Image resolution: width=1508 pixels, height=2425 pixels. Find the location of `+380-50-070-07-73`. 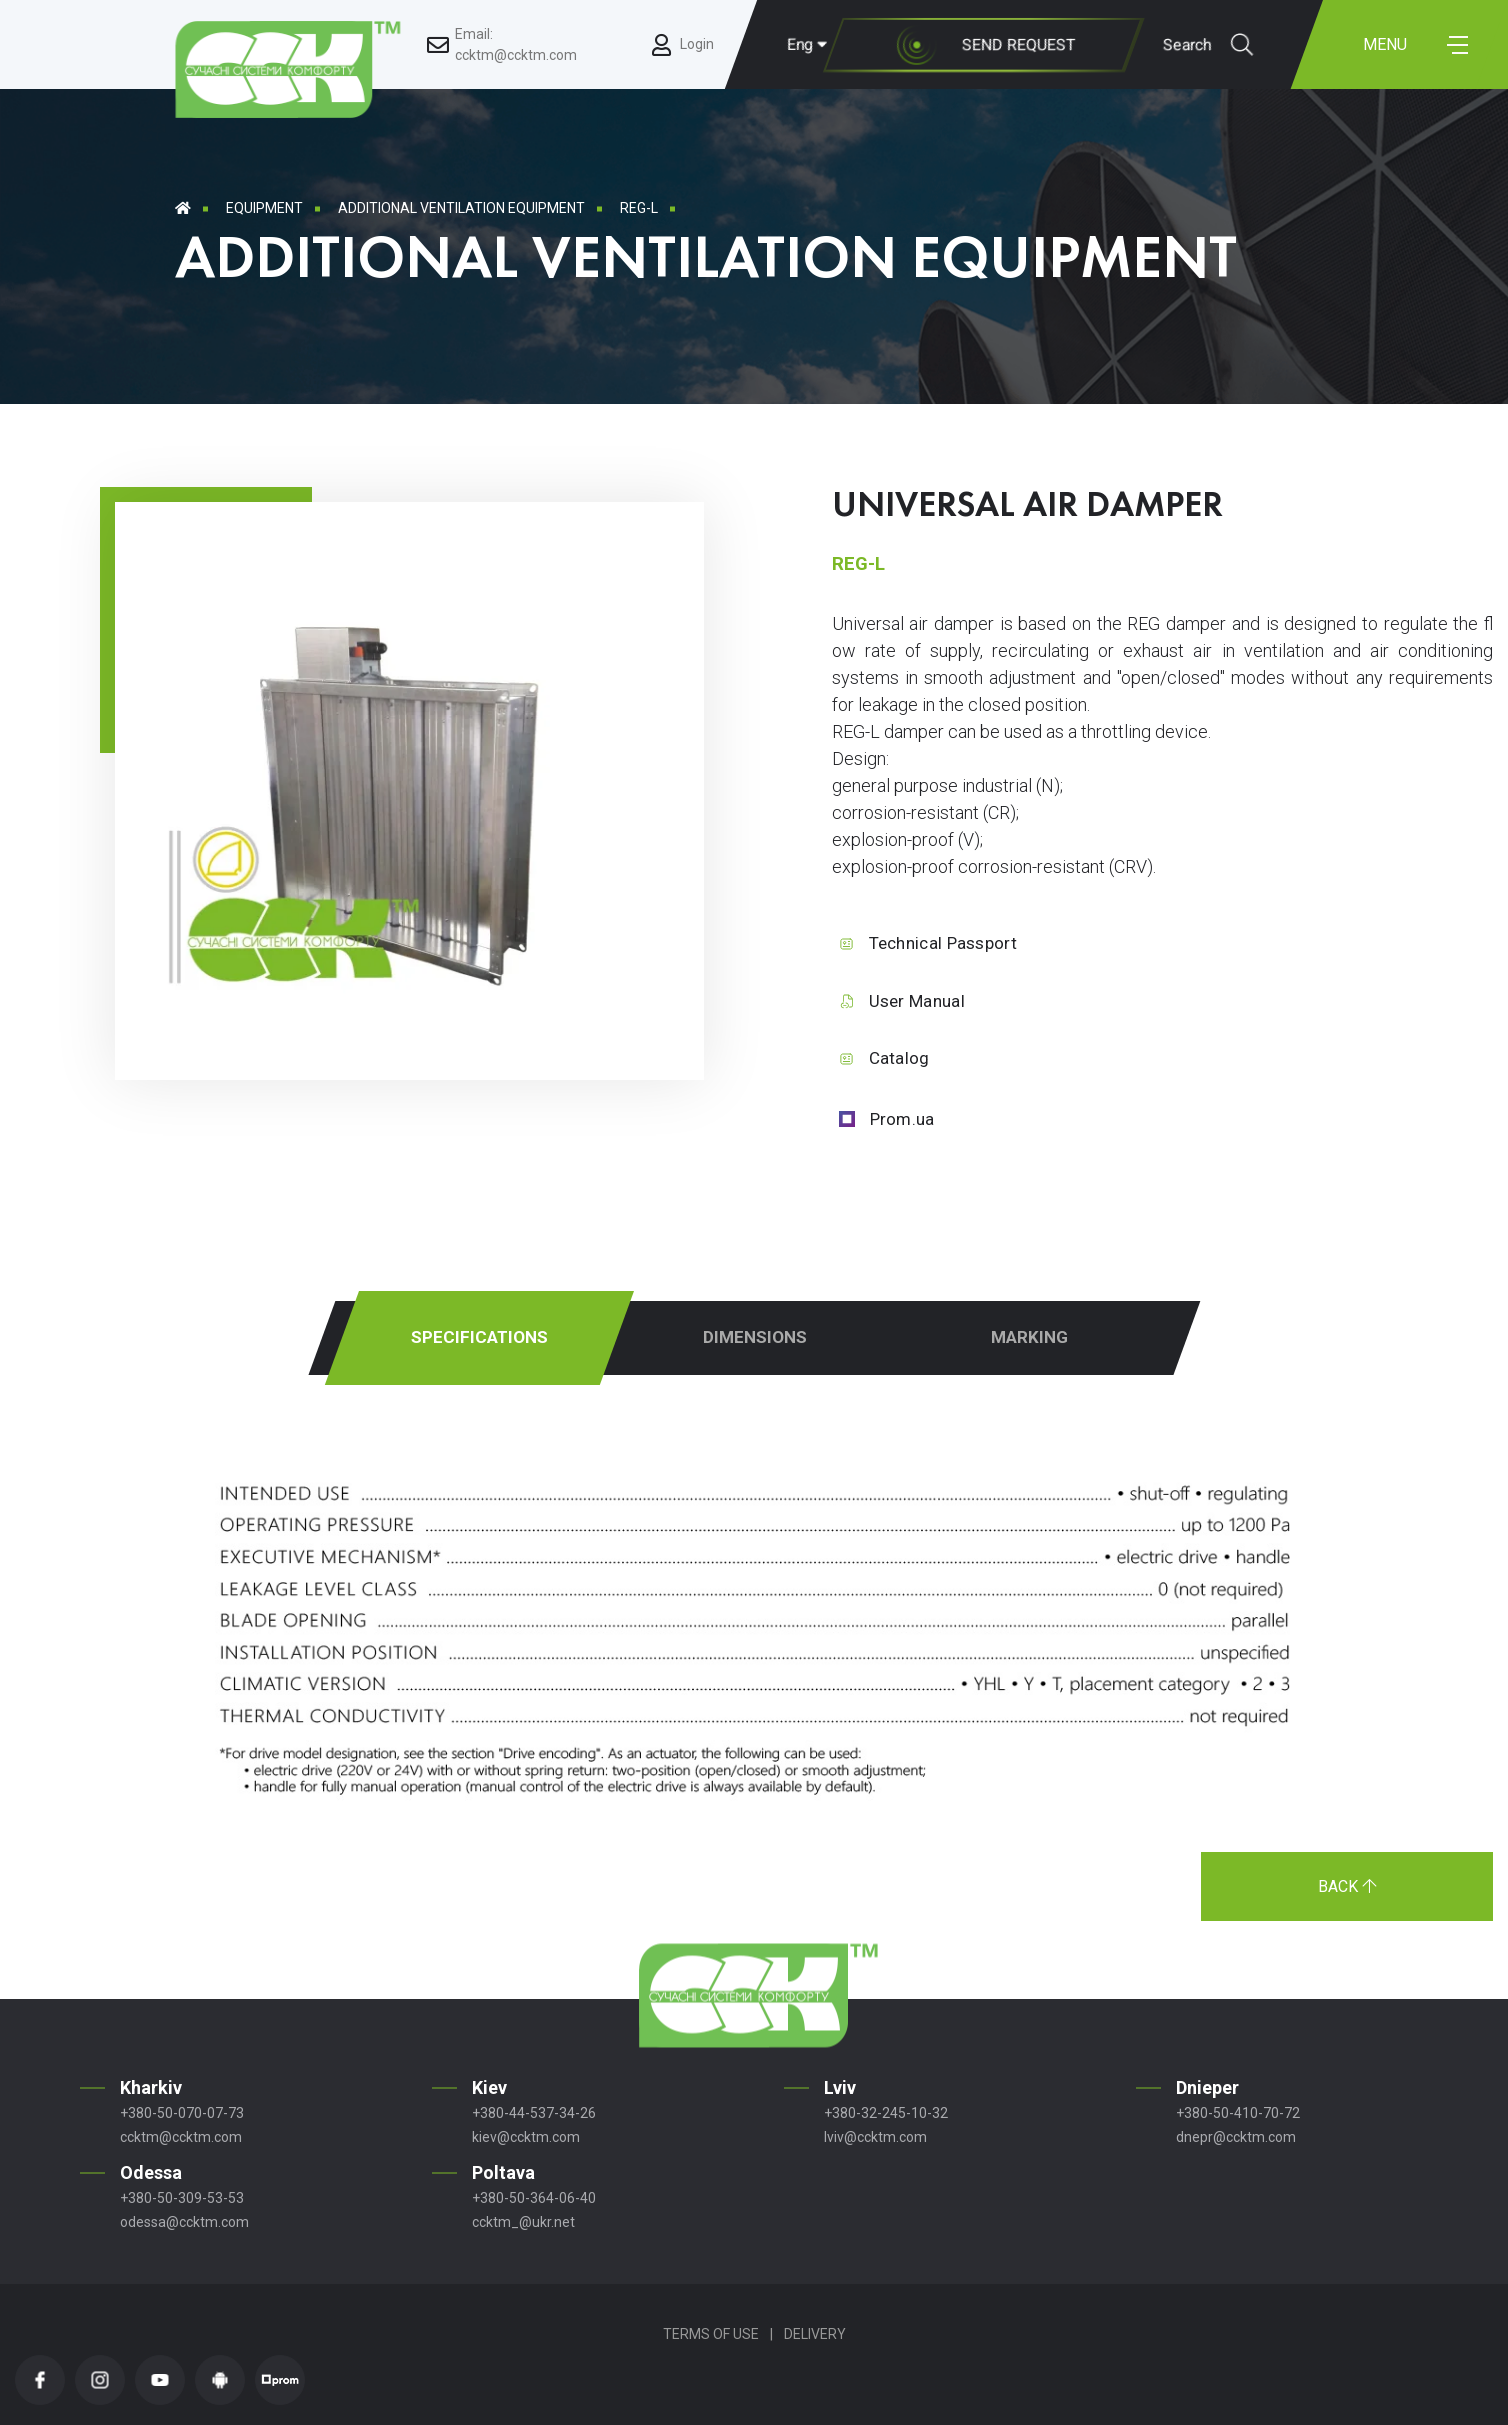

+380-50-070-07-73 is located at coordinates (182, 2113).